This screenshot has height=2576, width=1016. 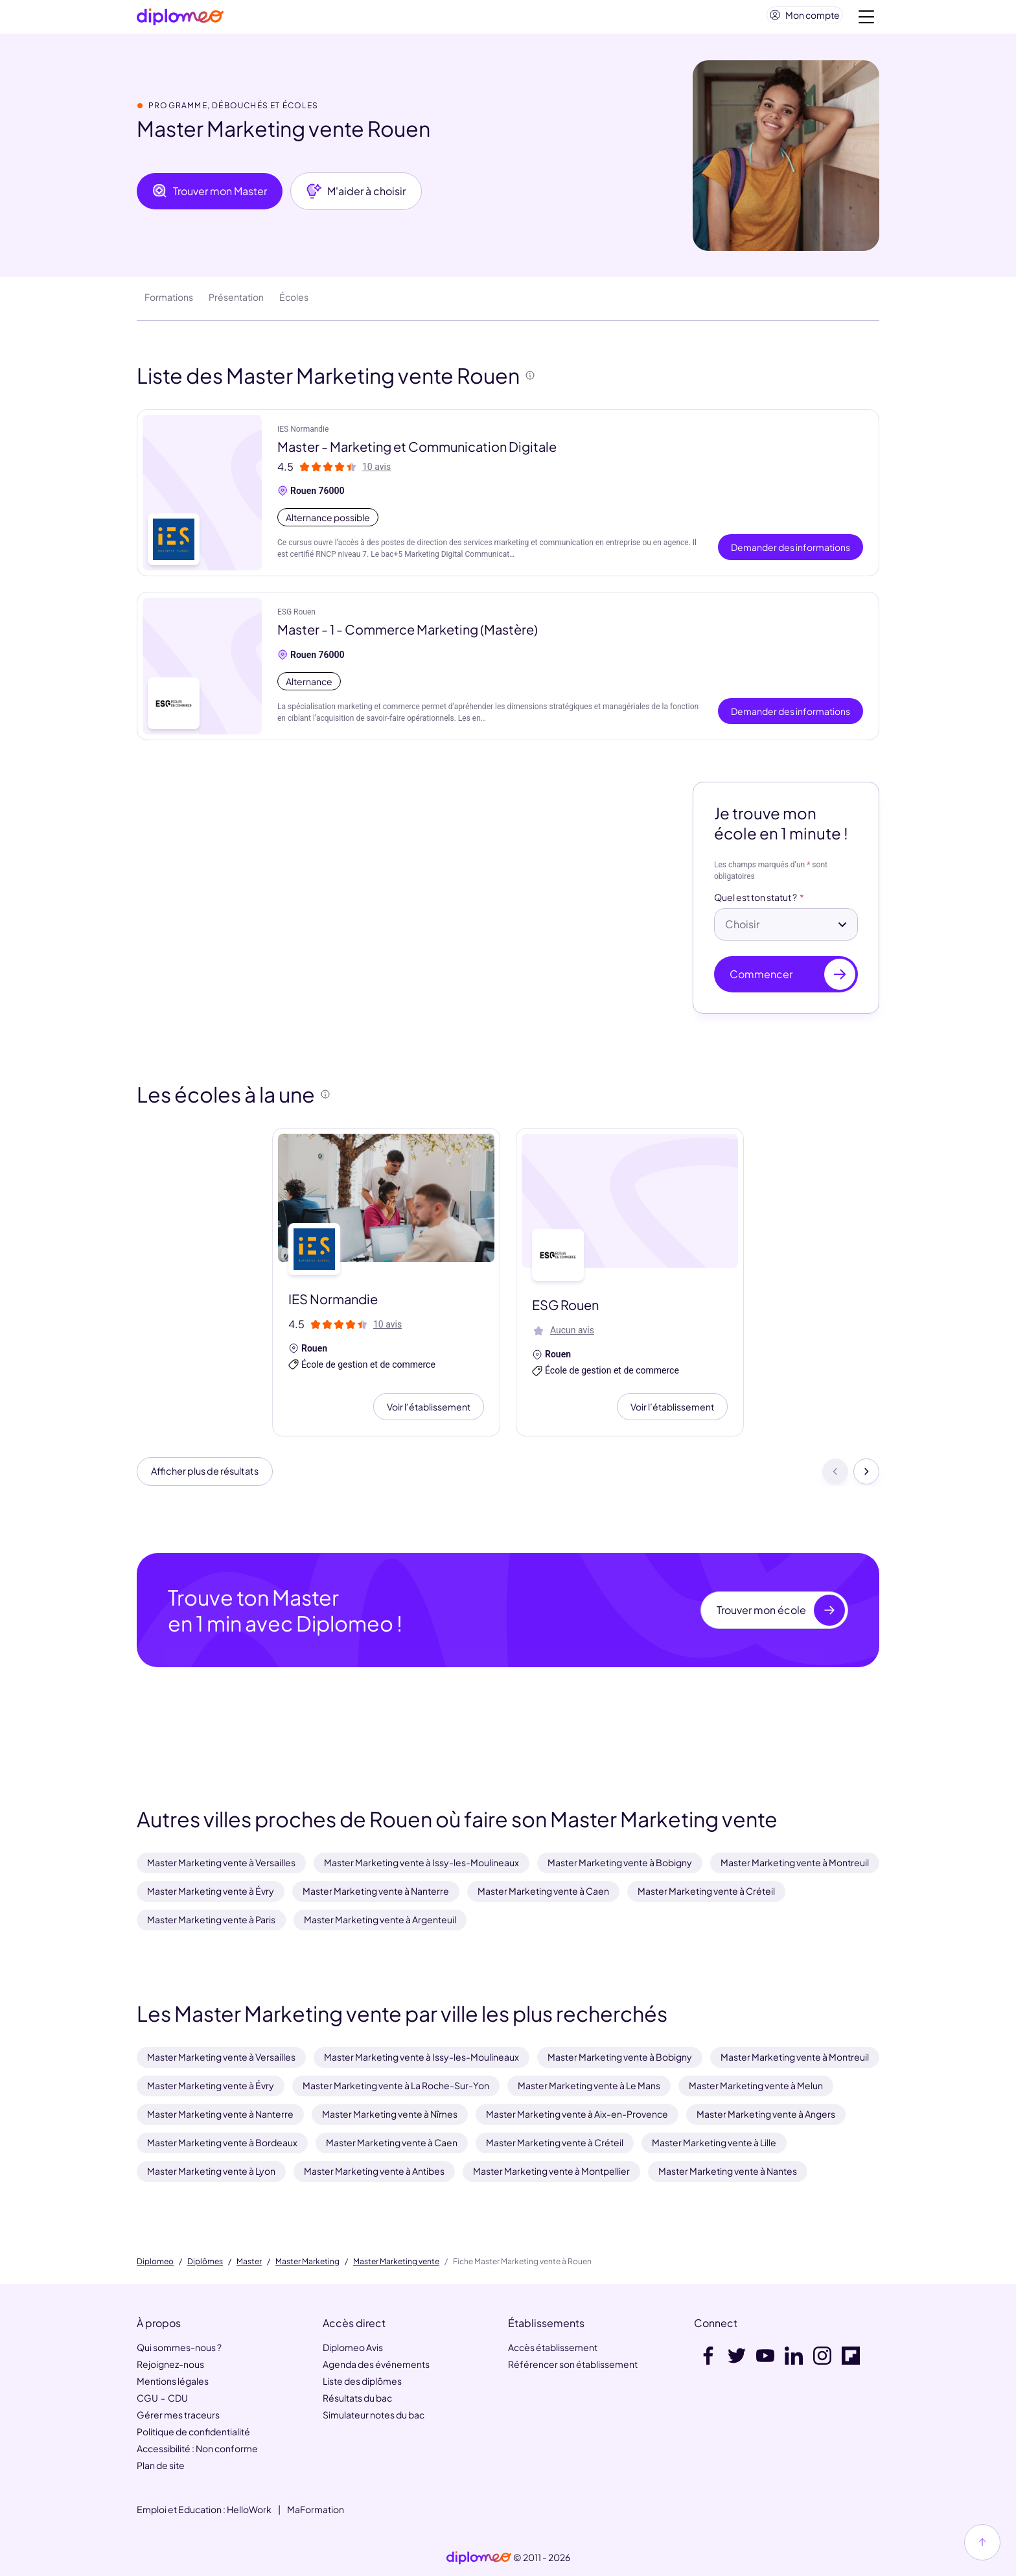 I want to click on Master Marketing vente à Paris, so click(x=211, y=1919).